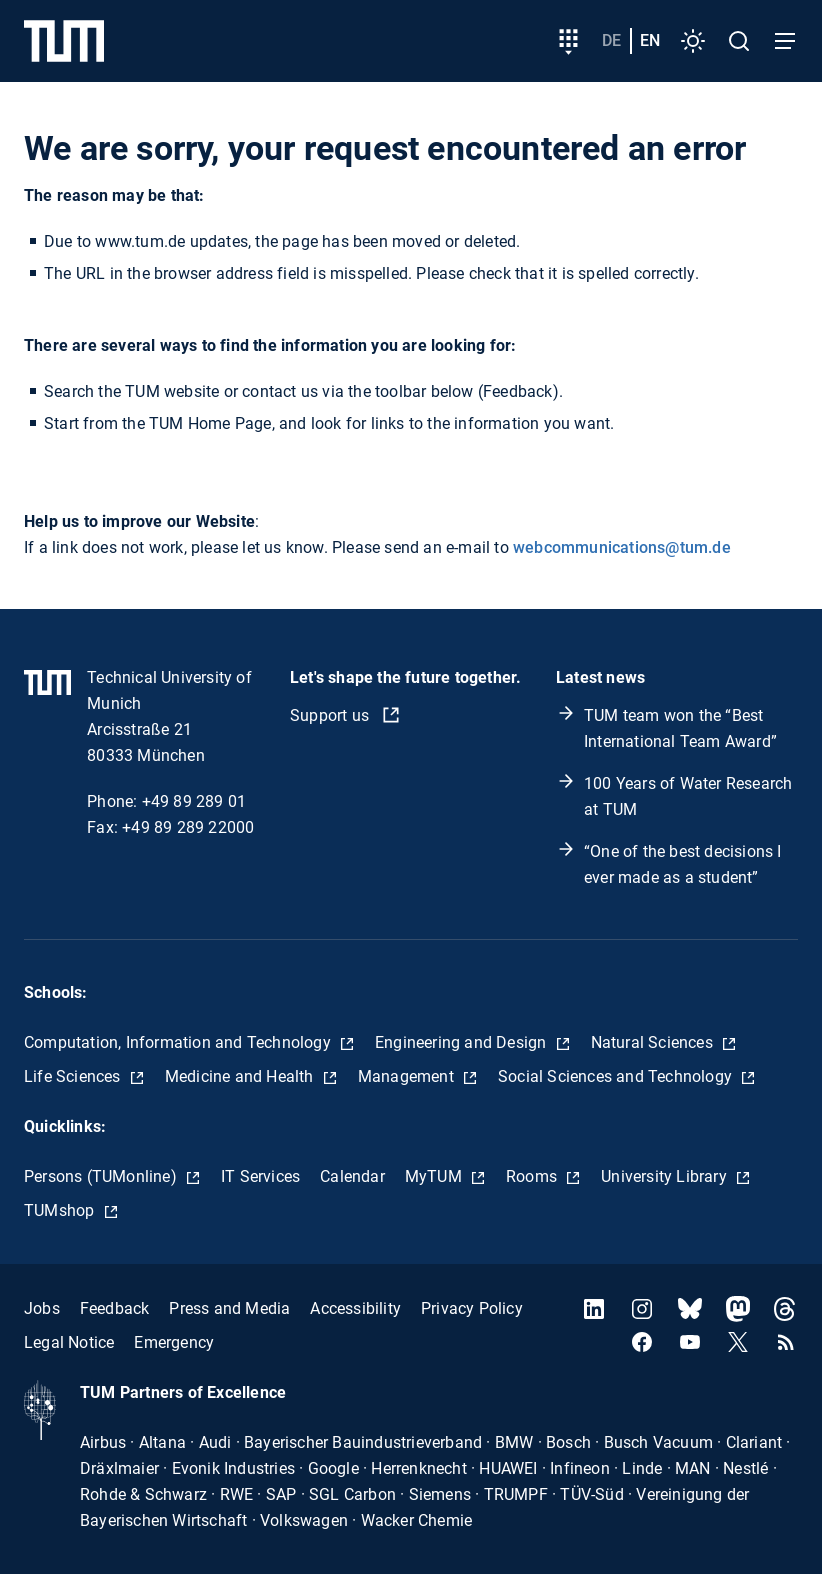  I want to click on University Library, so click(666, 1176).